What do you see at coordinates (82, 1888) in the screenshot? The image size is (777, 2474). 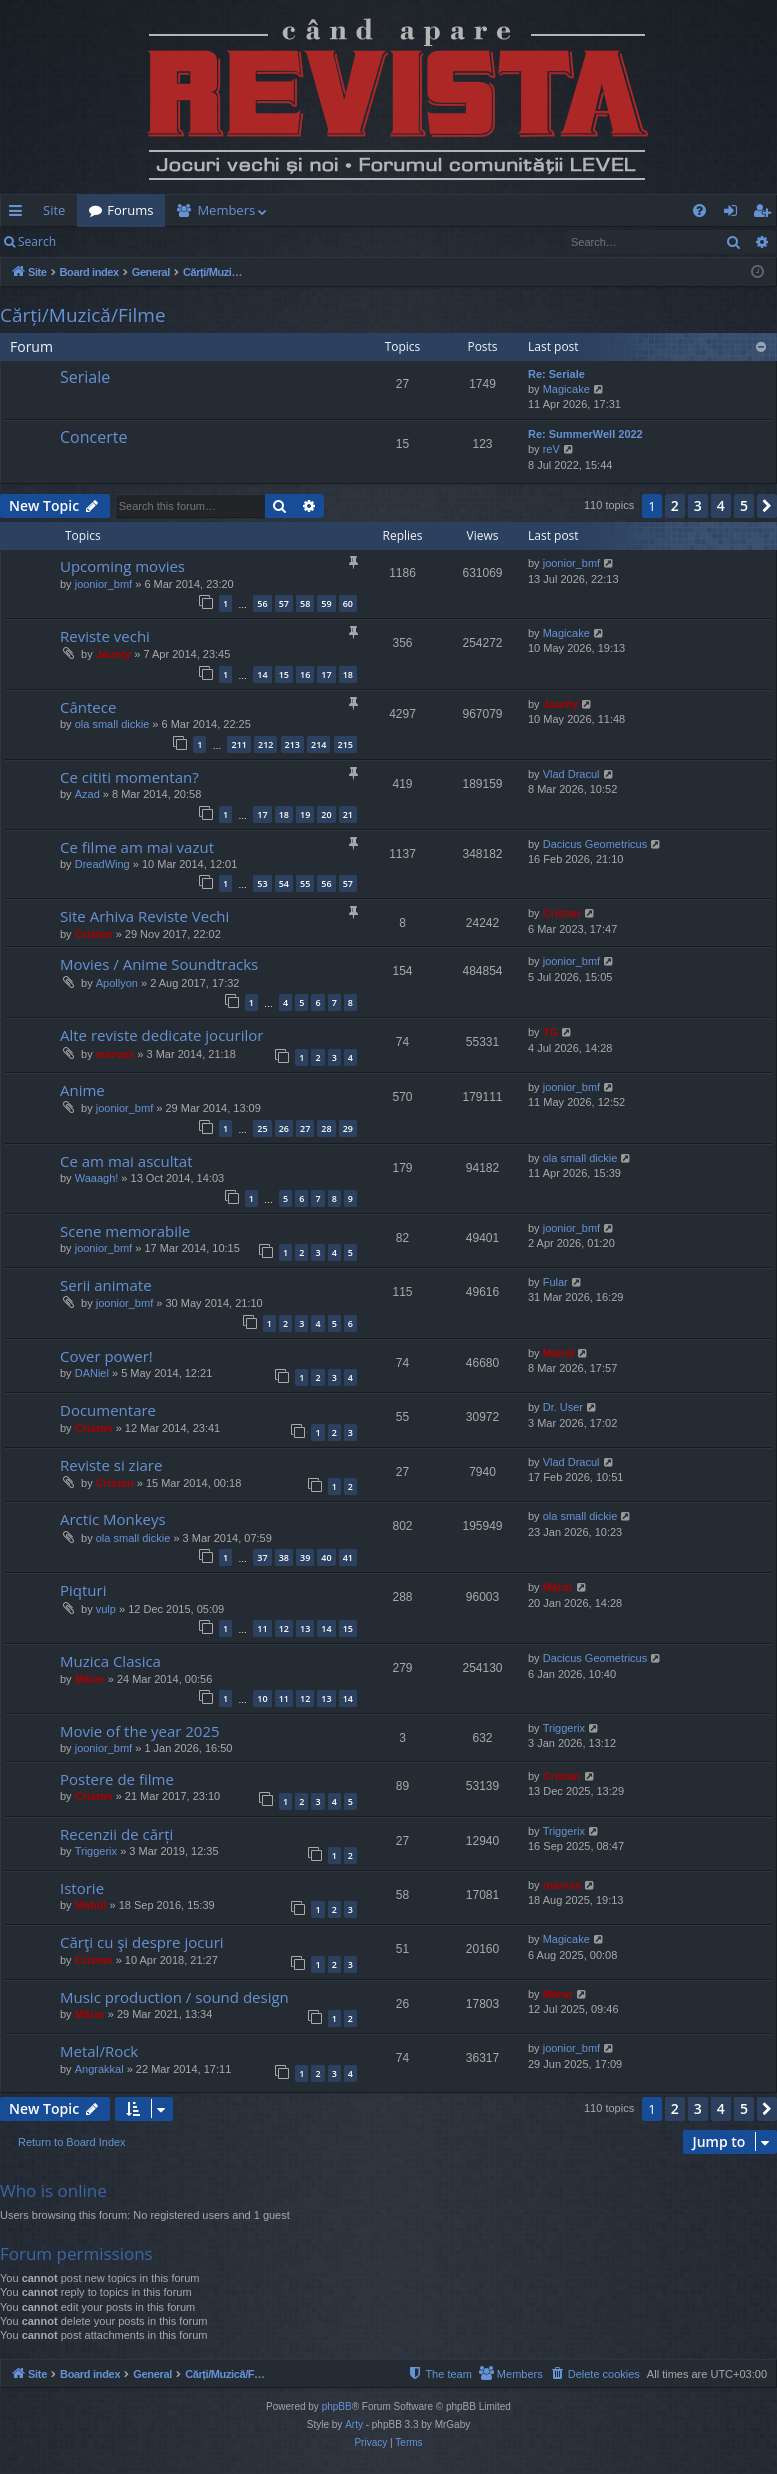 I see `Istorie` at bounding box center [82, 1888].